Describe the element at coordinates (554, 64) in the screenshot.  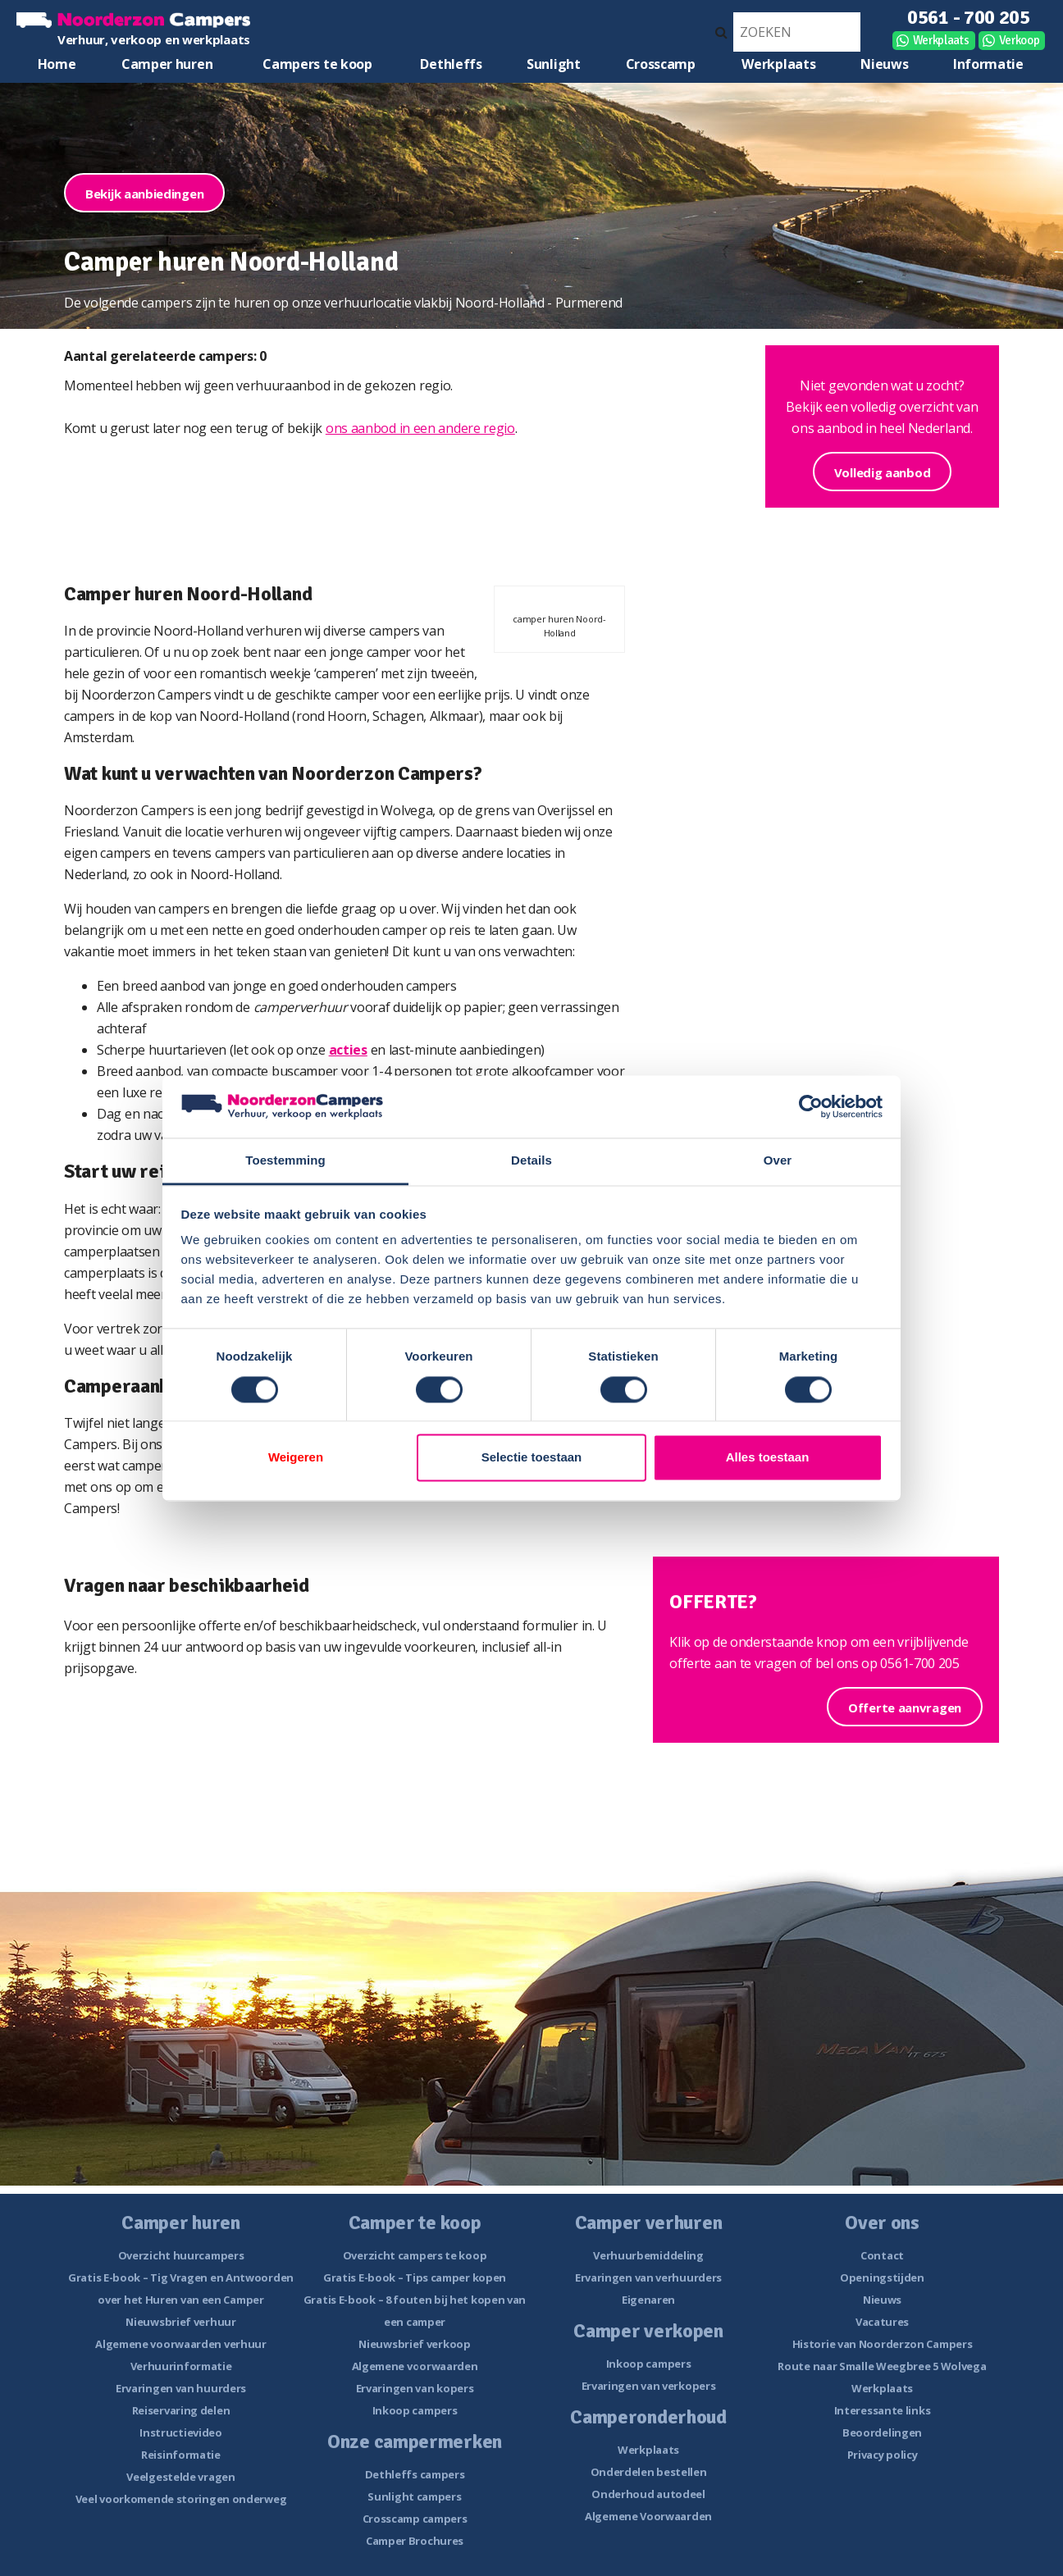
I see `Sunlight` at that location.